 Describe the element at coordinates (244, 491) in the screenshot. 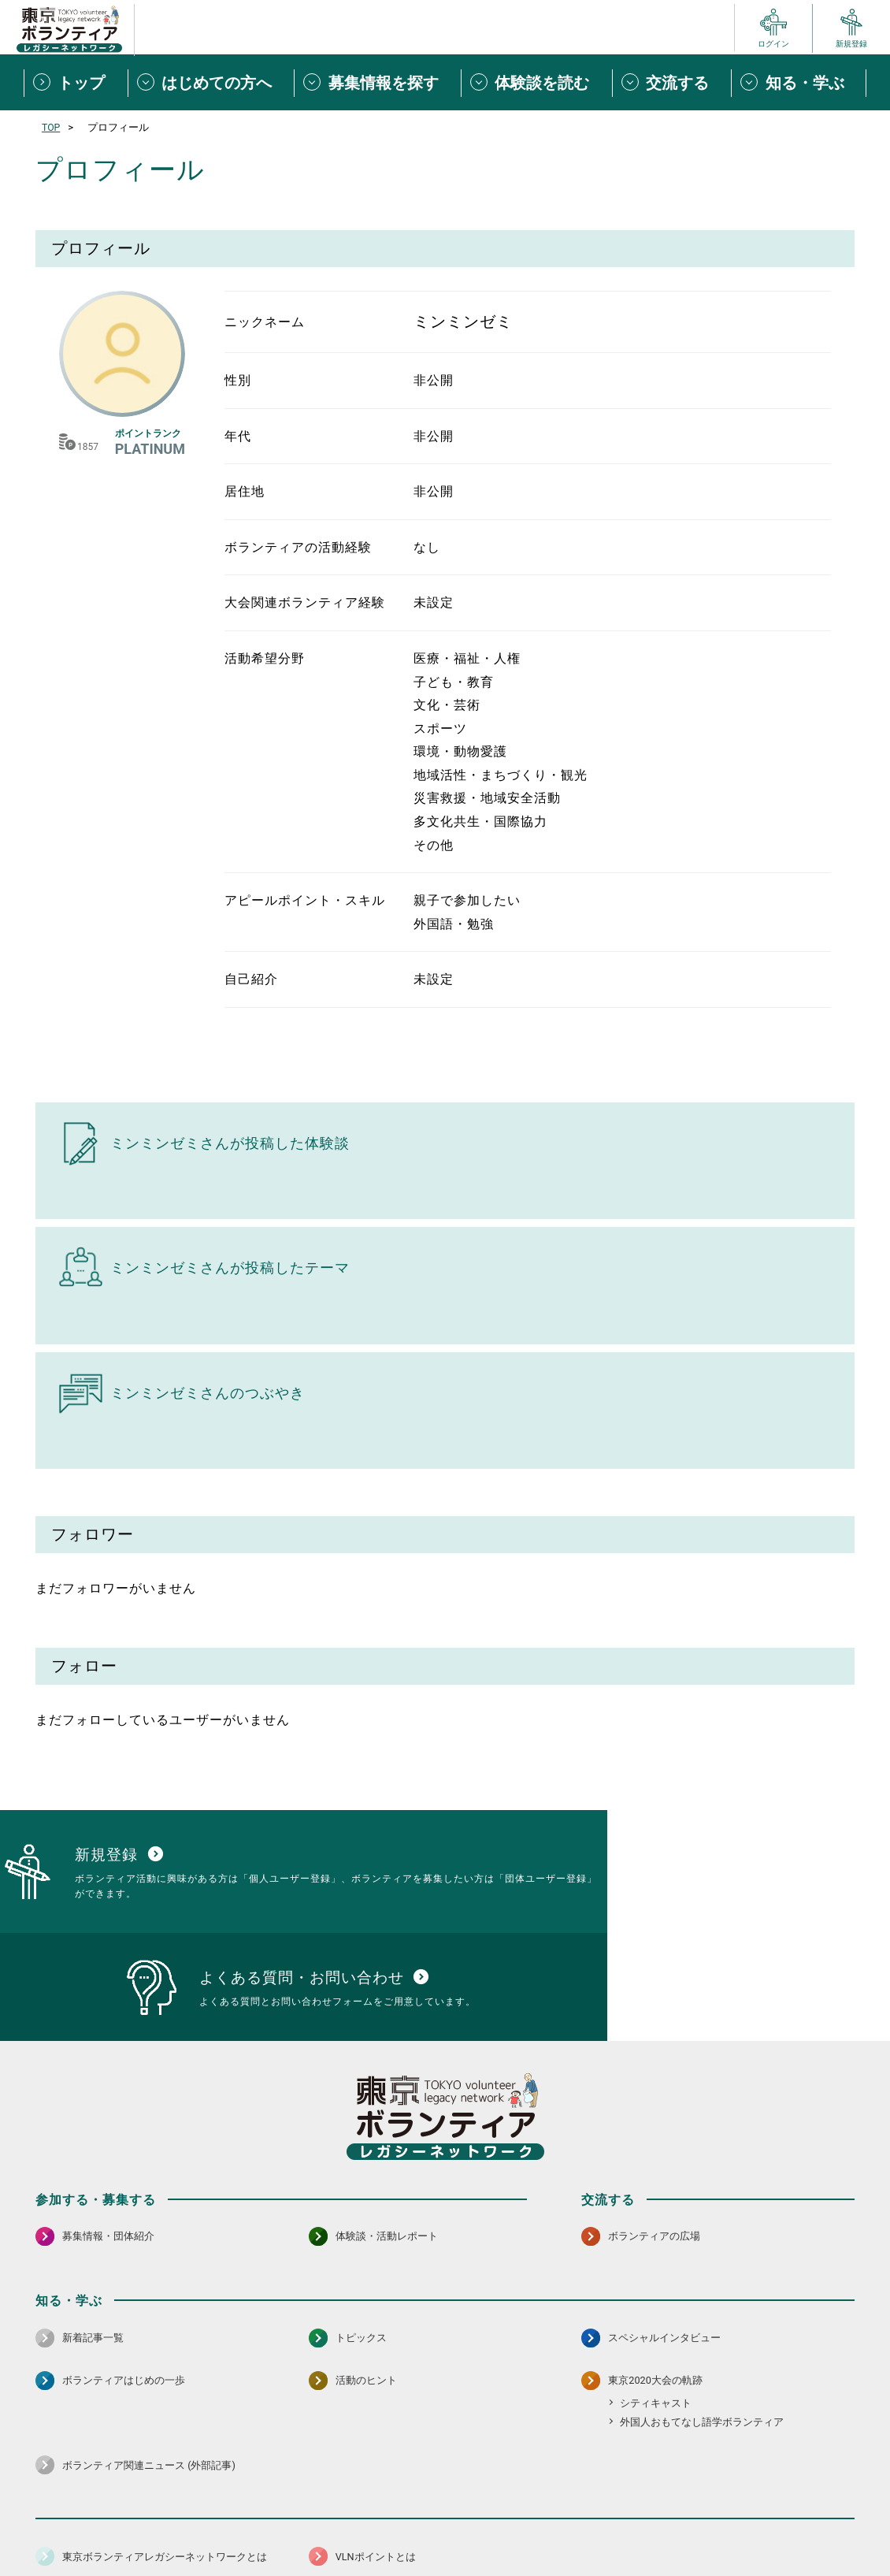

I see `居住地` at that location.